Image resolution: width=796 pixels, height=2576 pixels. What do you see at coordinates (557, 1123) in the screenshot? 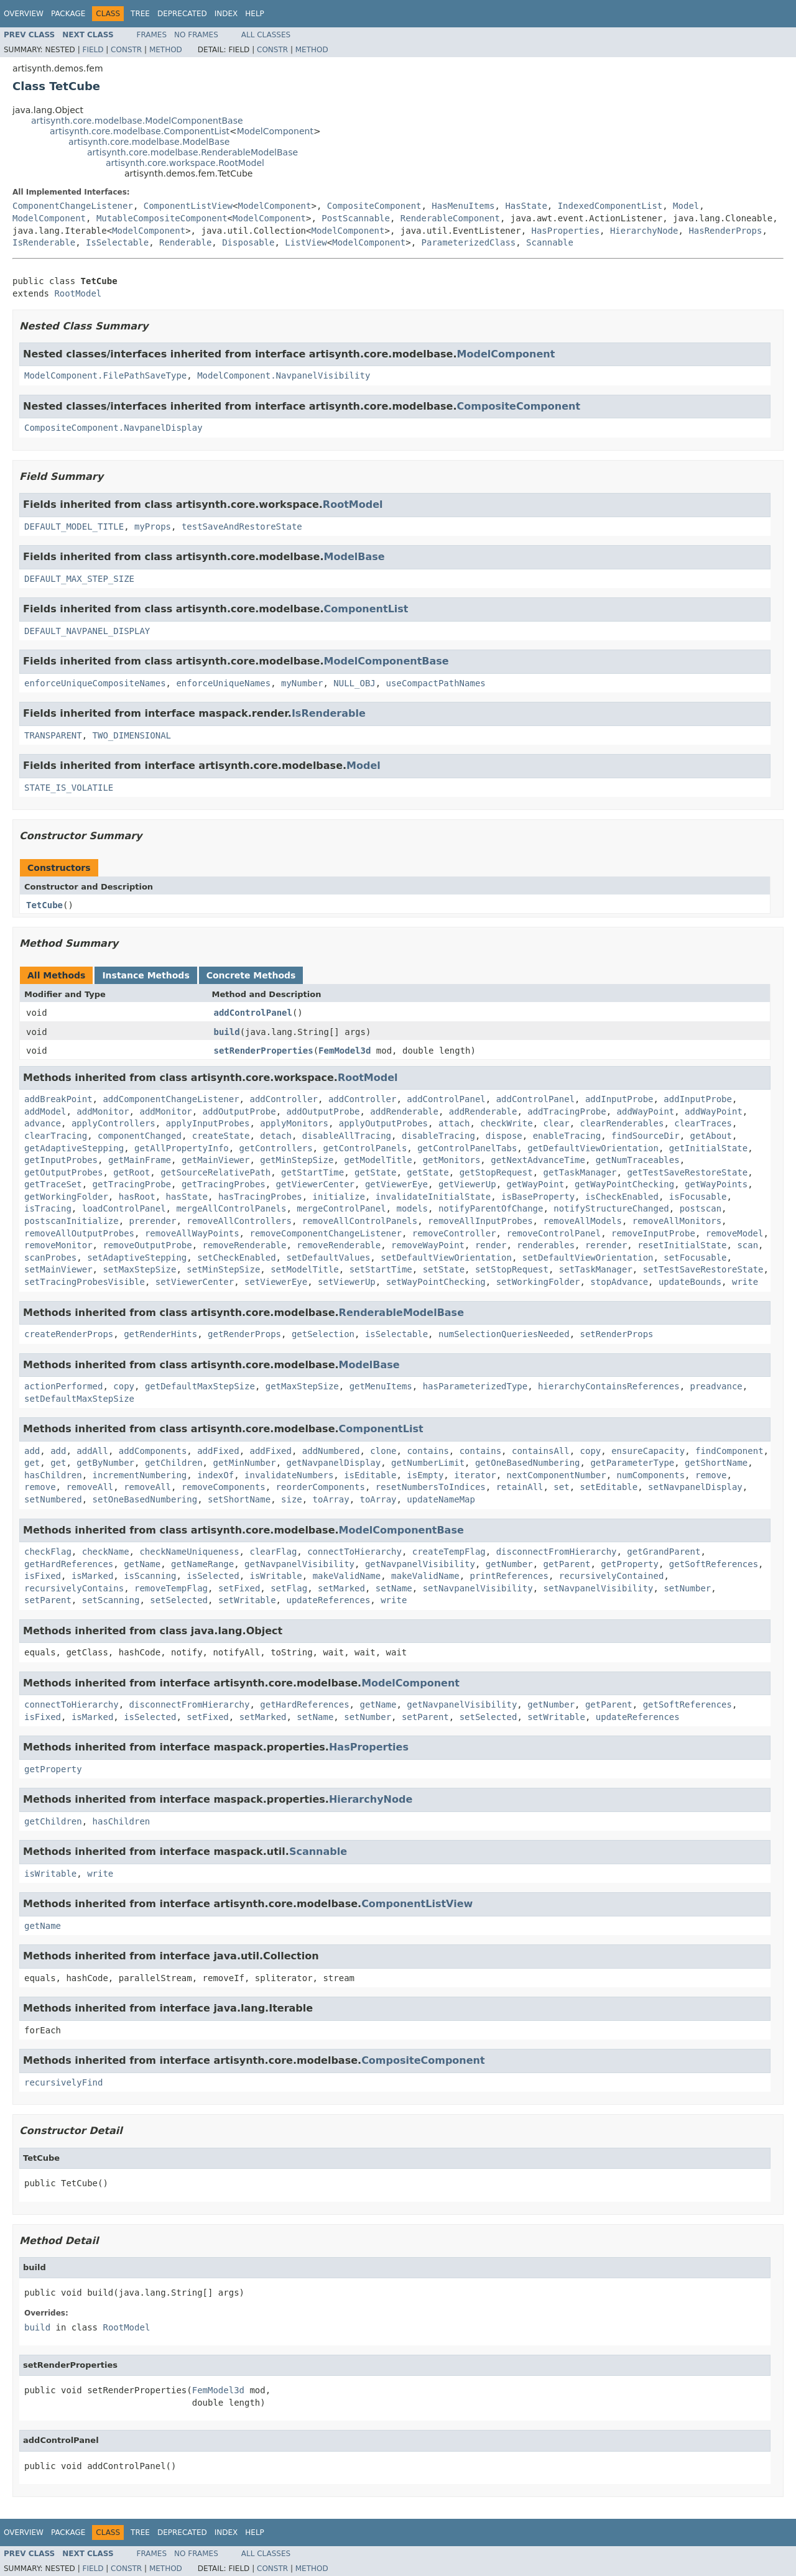
I see `clear` at bounding box center [557, 1123].